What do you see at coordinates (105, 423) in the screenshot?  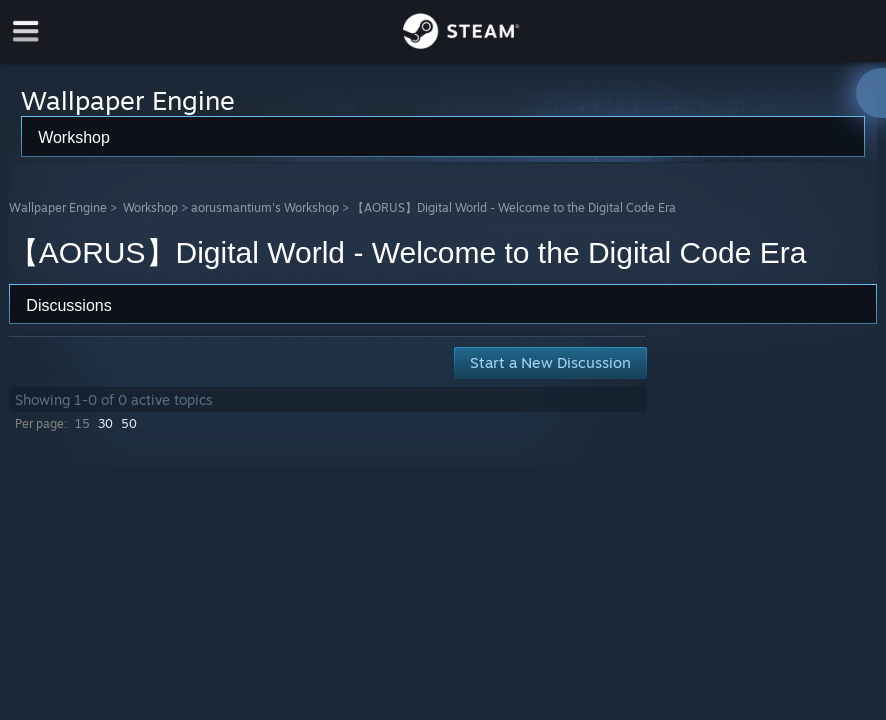 I see `30` at bounding box center [105, 423].